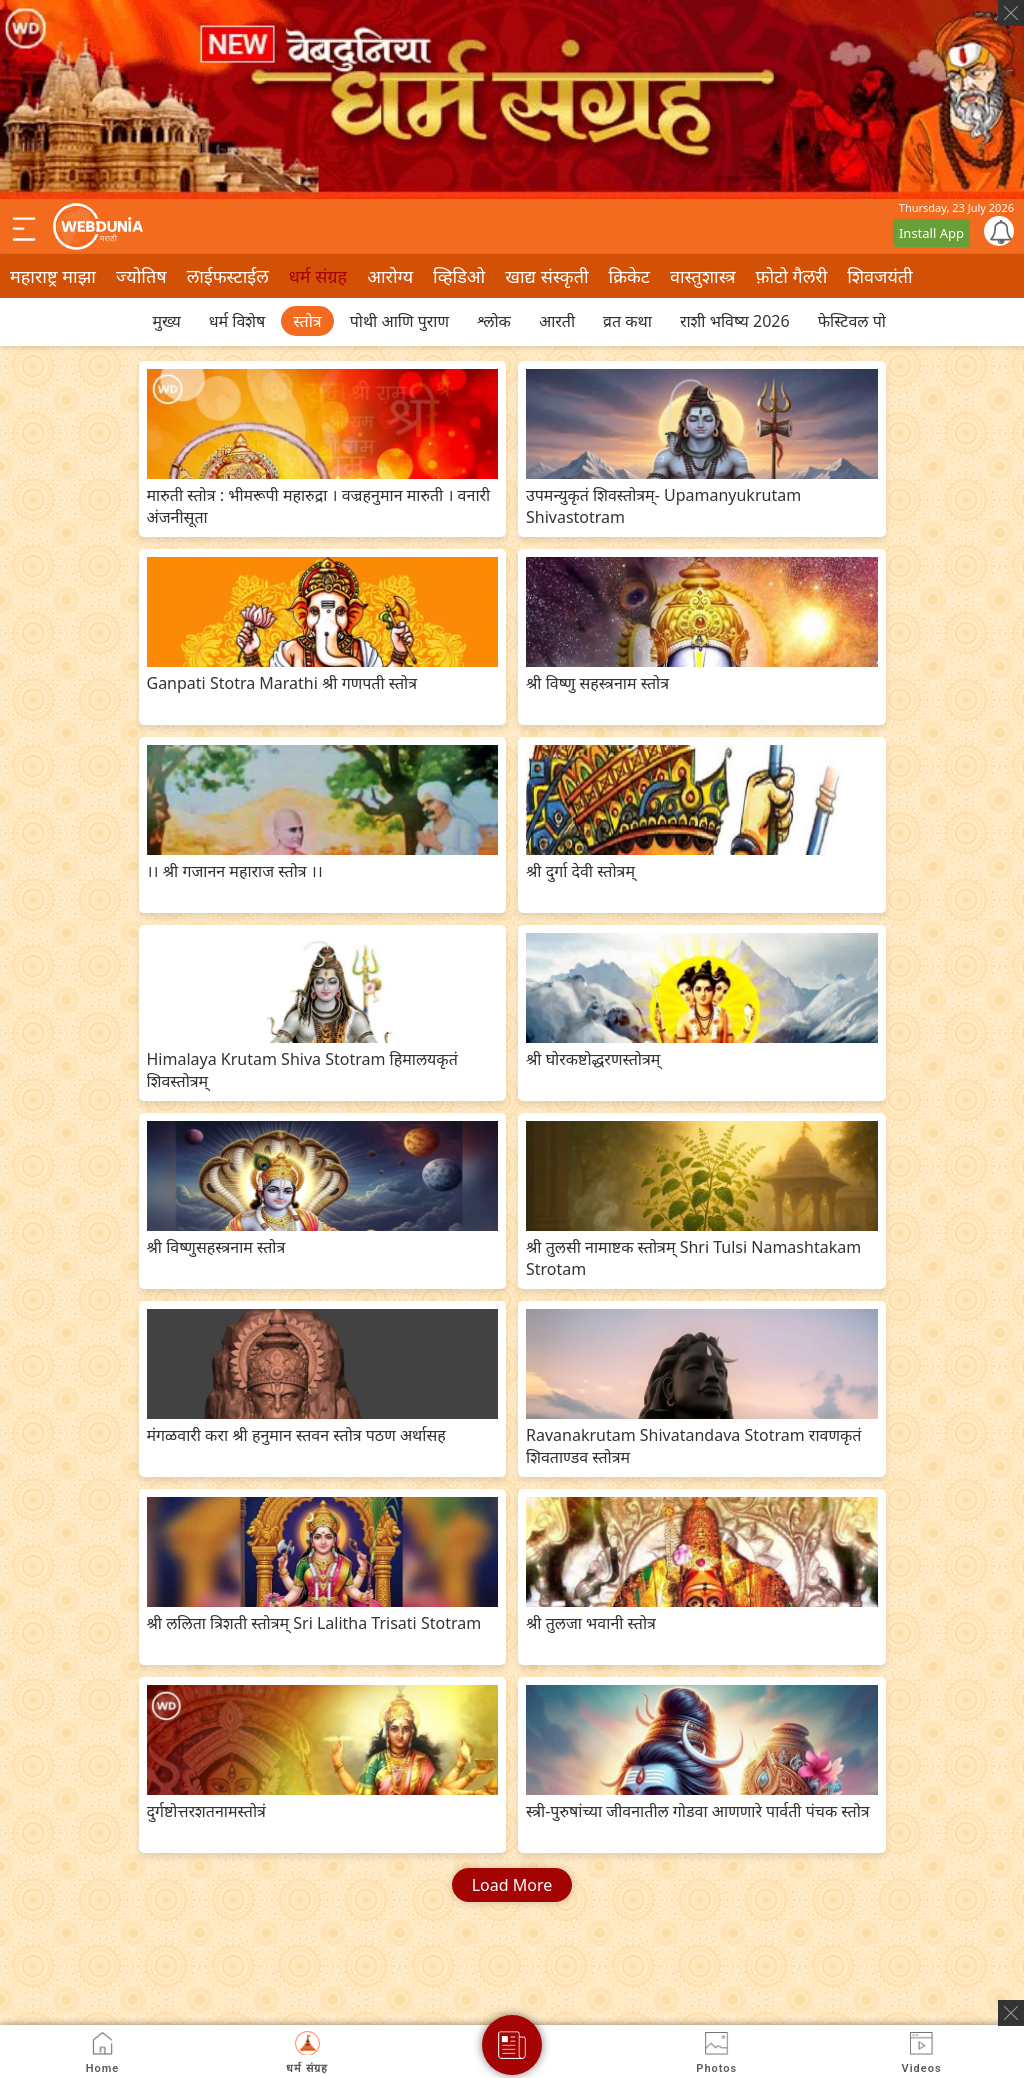 The image size is (1024, 2078). What do you see at coordinates (319, 506) in the screenshot?
I see `मारुती स्तोत्र : भीमरूपी महारुद्रा । वज्रहनुमान मारुती । वनारी अंजनीसूता` at bounding box center [319, 506].